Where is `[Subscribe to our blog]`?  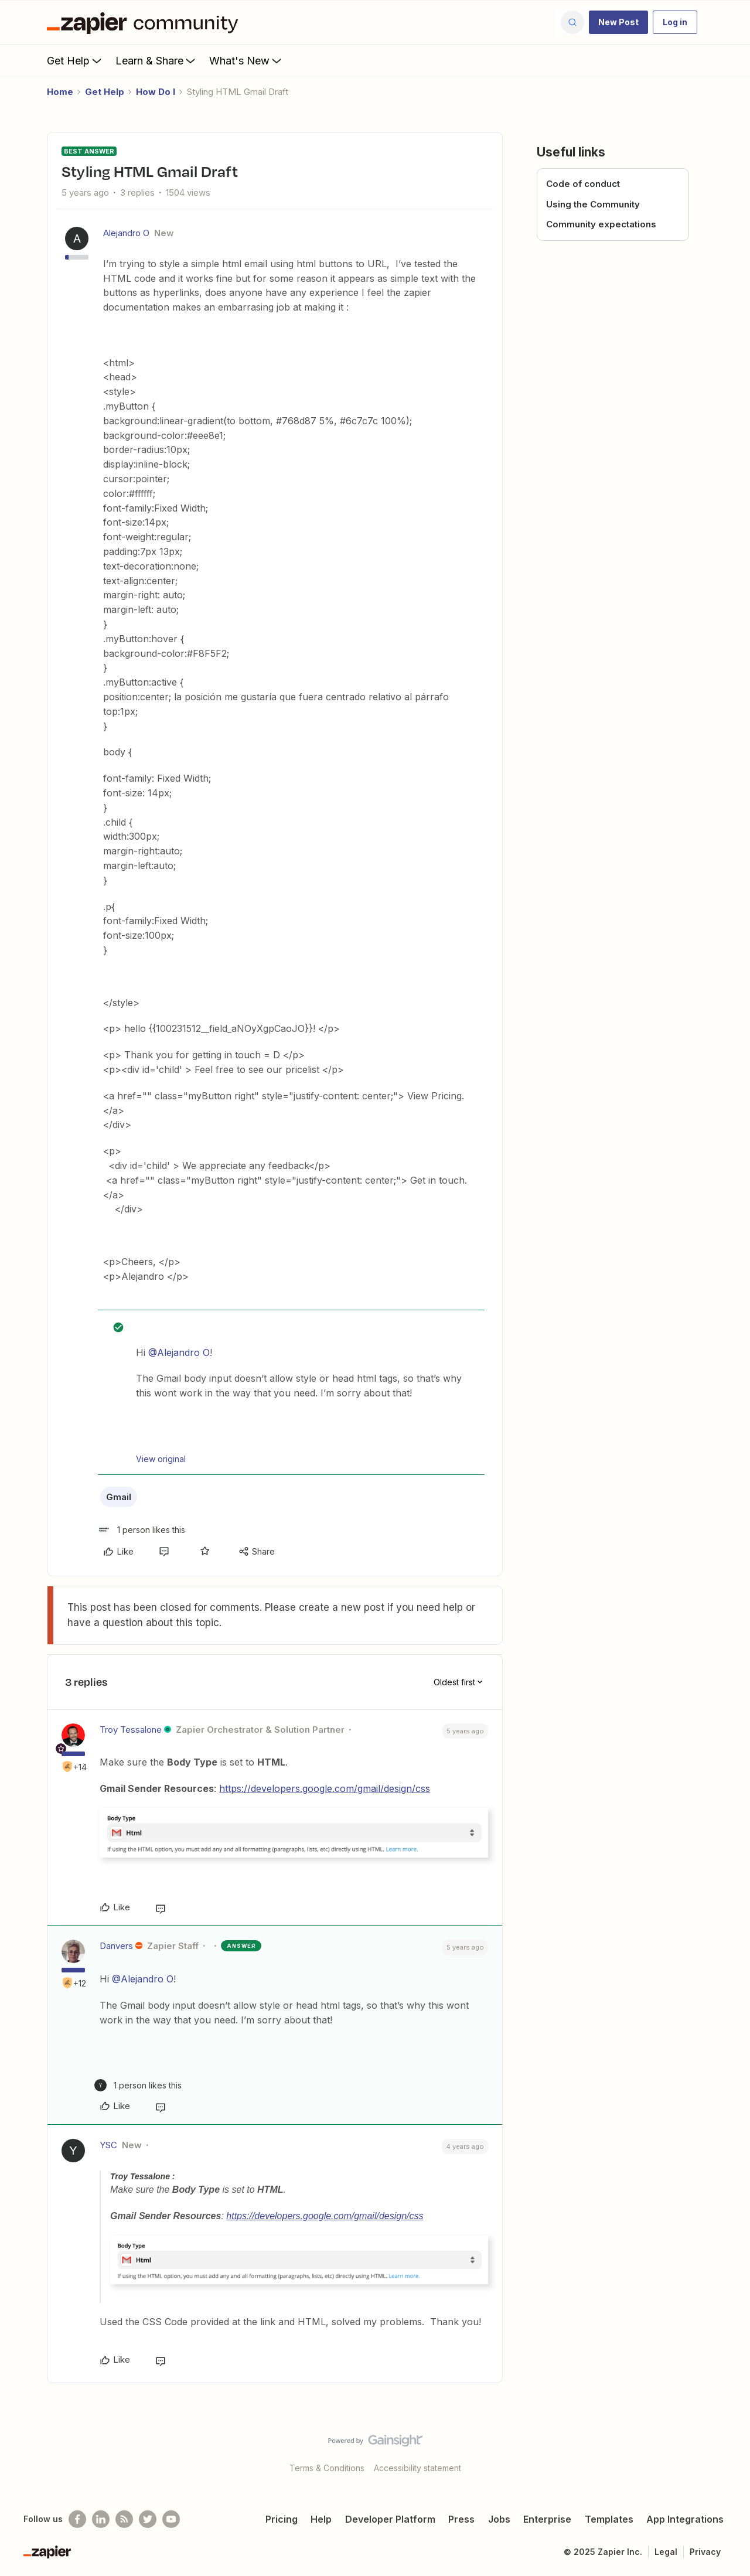 [Subscribe to our blog] is located at coordinates (124, 2519).